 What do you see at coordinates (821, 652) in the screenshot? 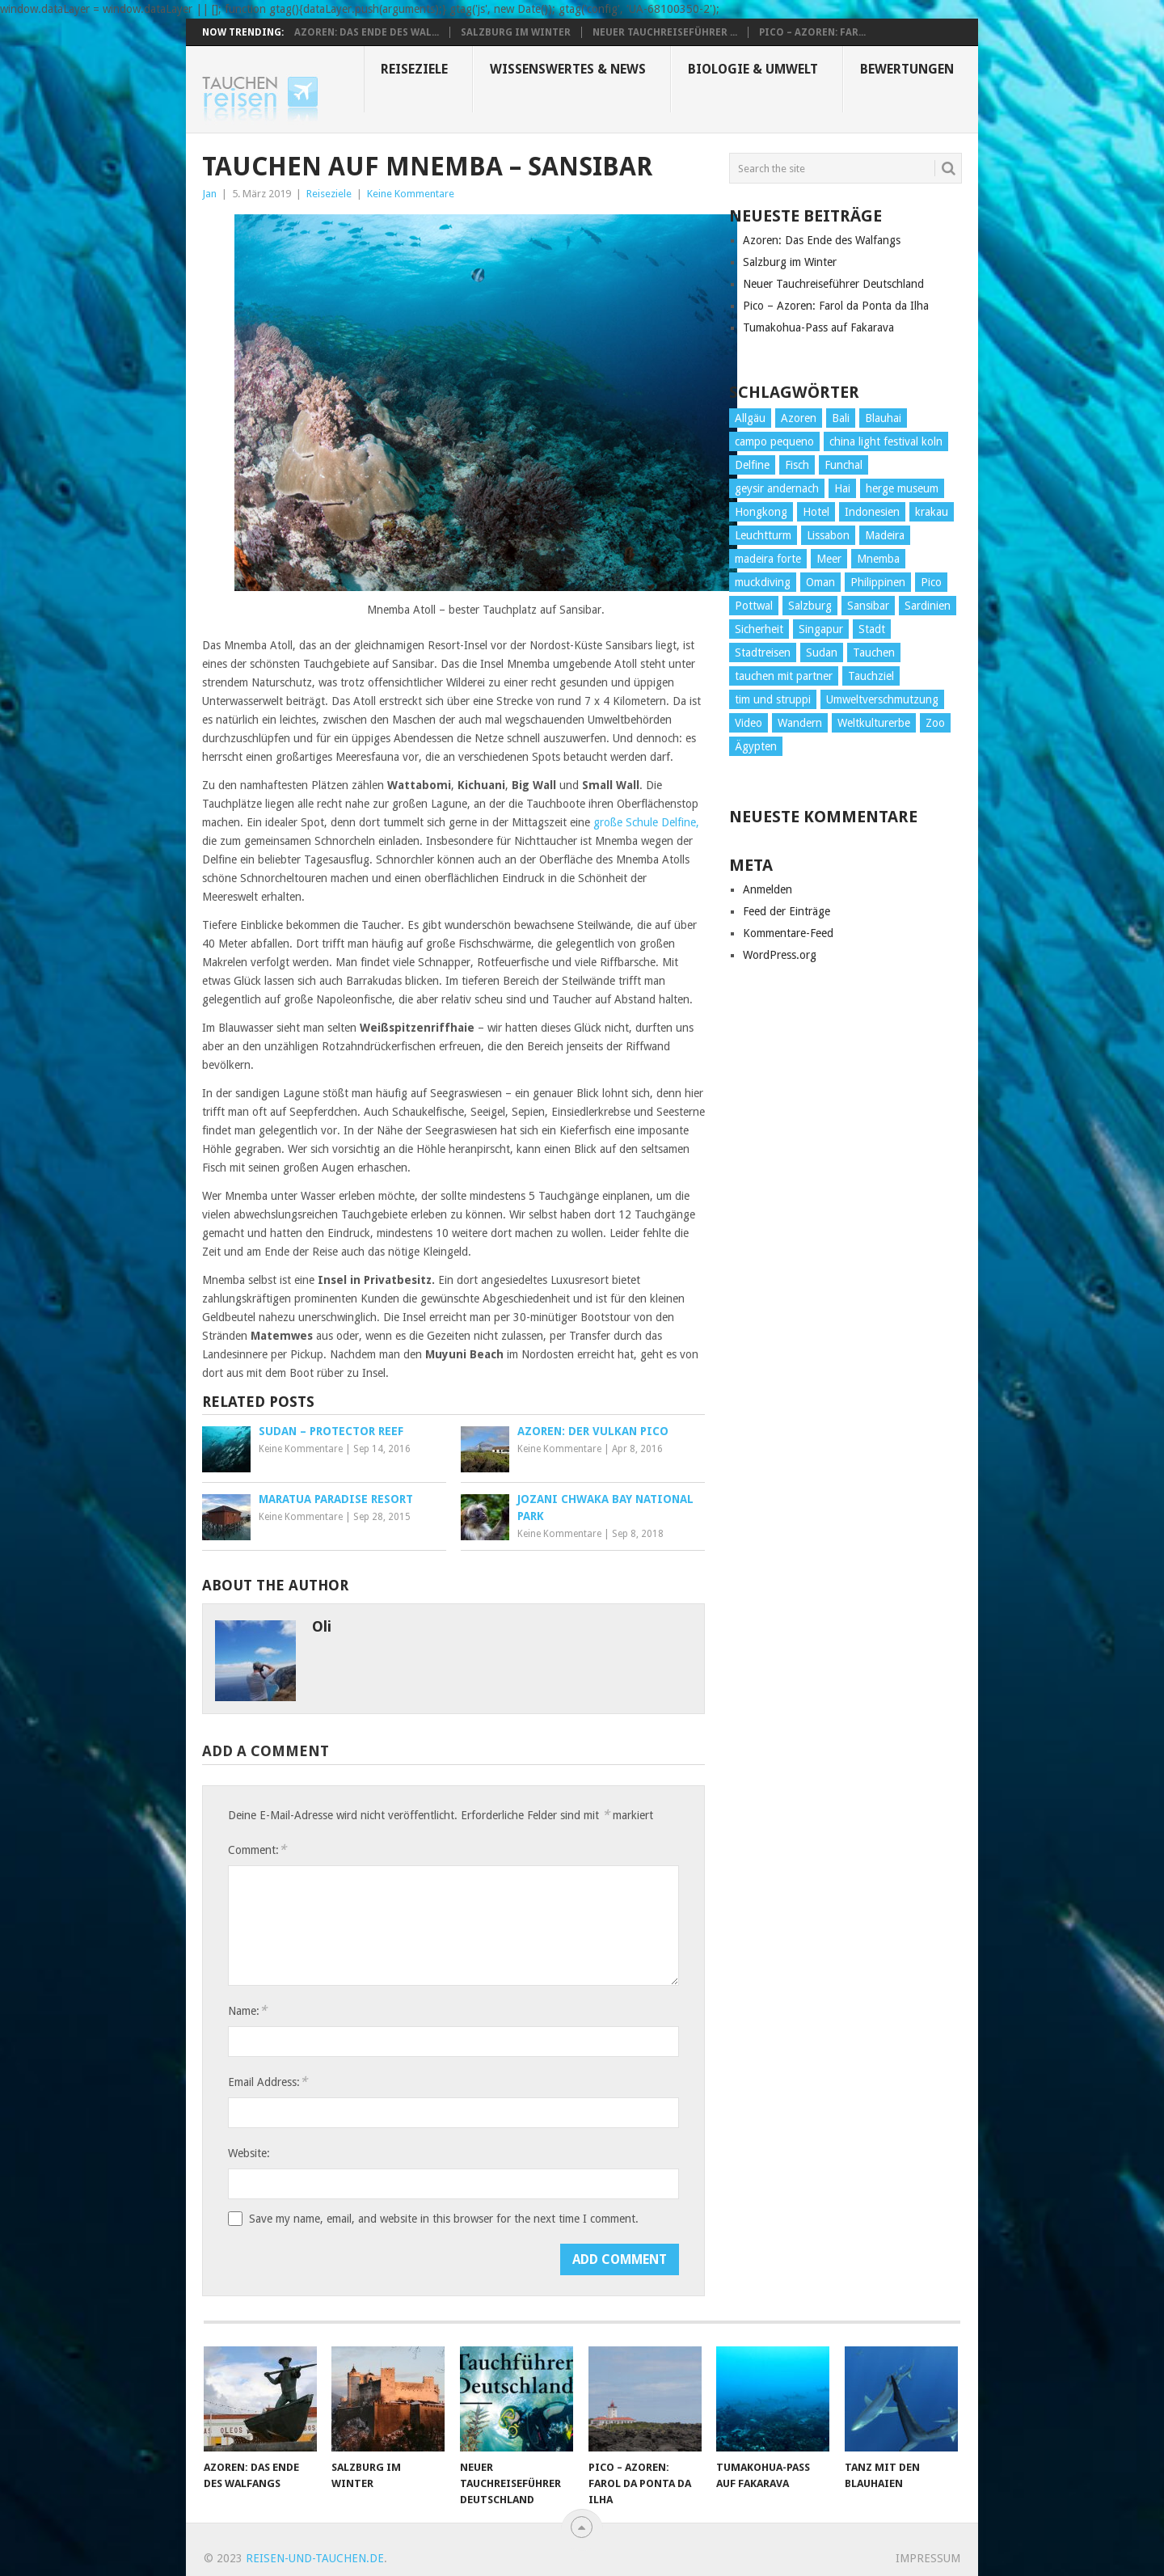
I see `Sudan [Sudan (2 Einträge)]` at bounding box center [821, 652].